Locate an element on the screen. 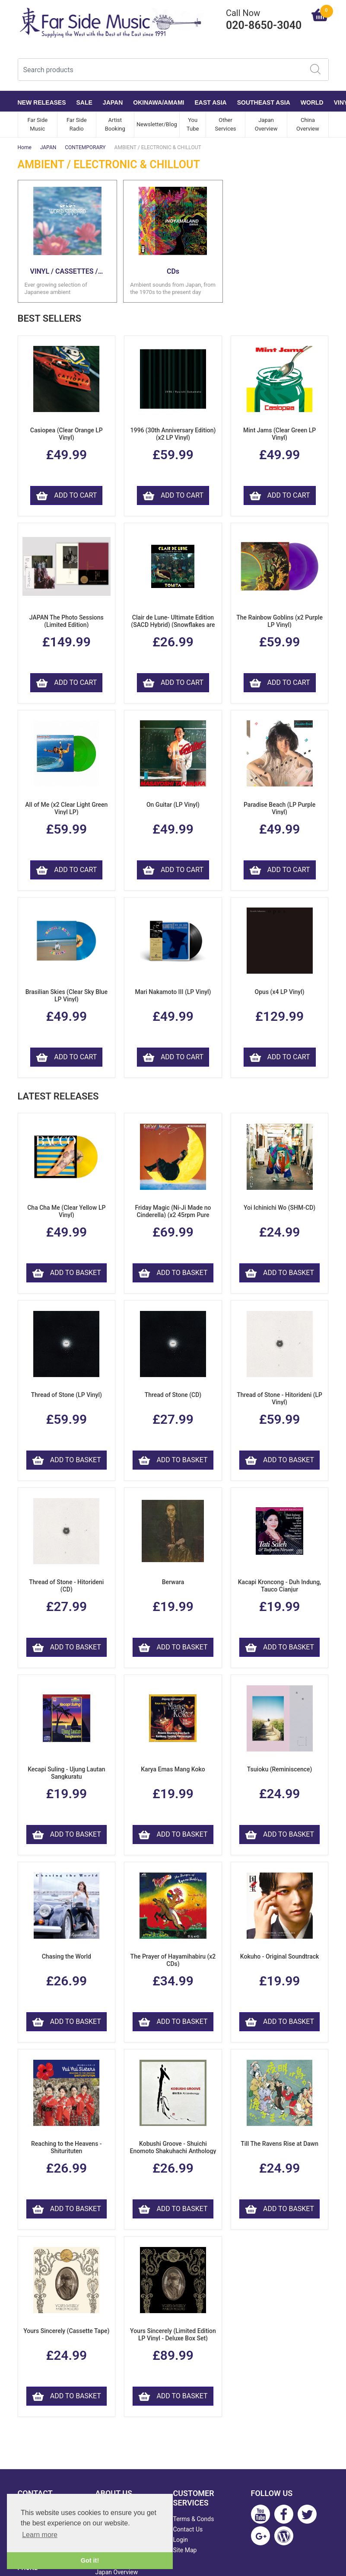  Far Side Radio is located at coordinates (77, 124).